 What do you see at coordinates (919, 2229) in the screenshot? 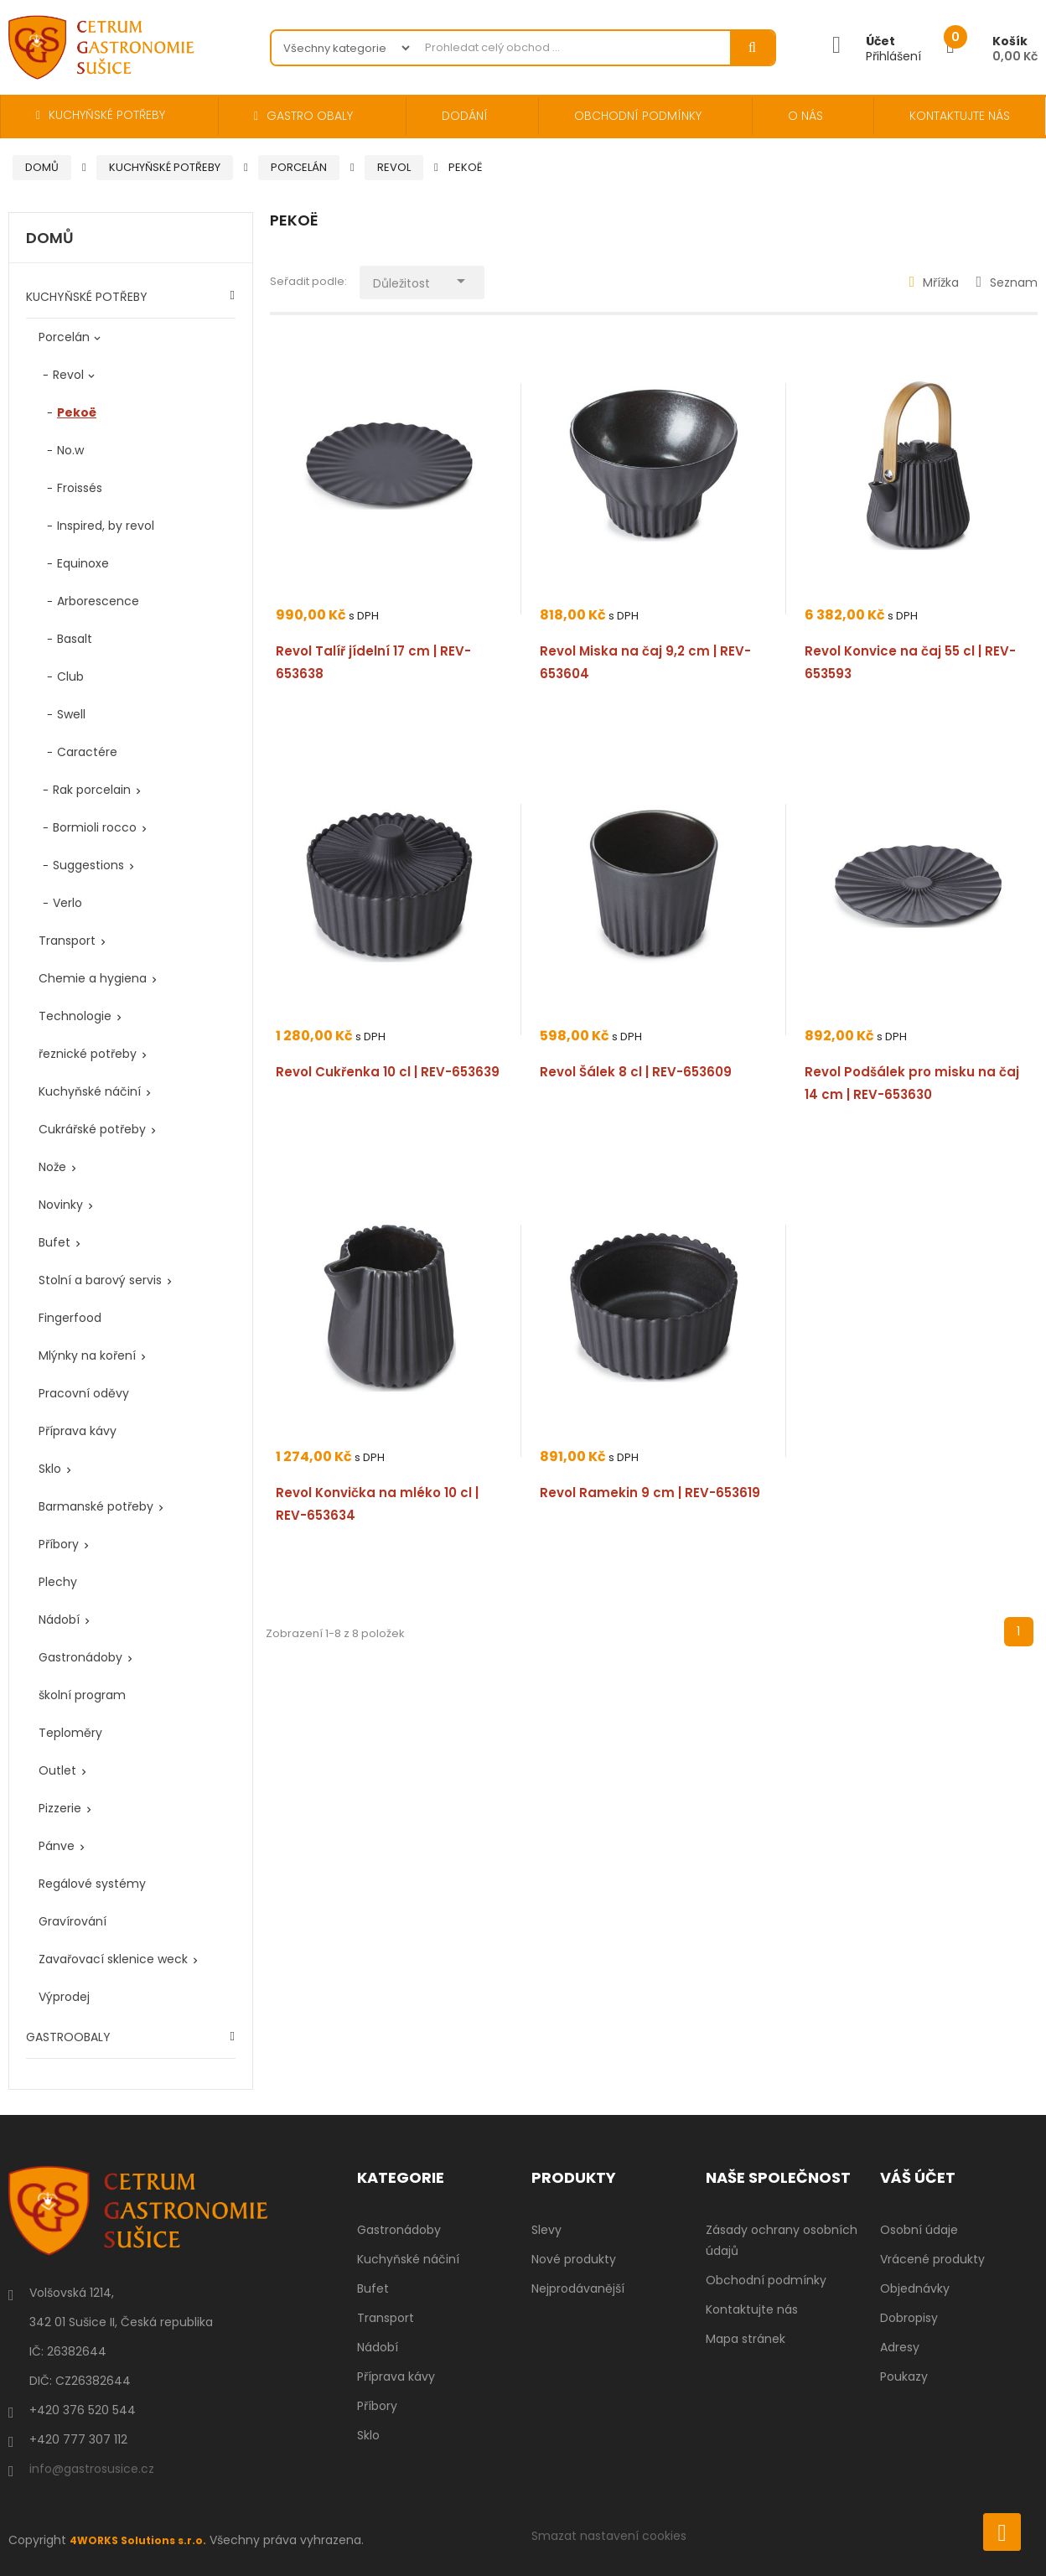
I see `Osobní údaje` at bounding box center [919, 2229].